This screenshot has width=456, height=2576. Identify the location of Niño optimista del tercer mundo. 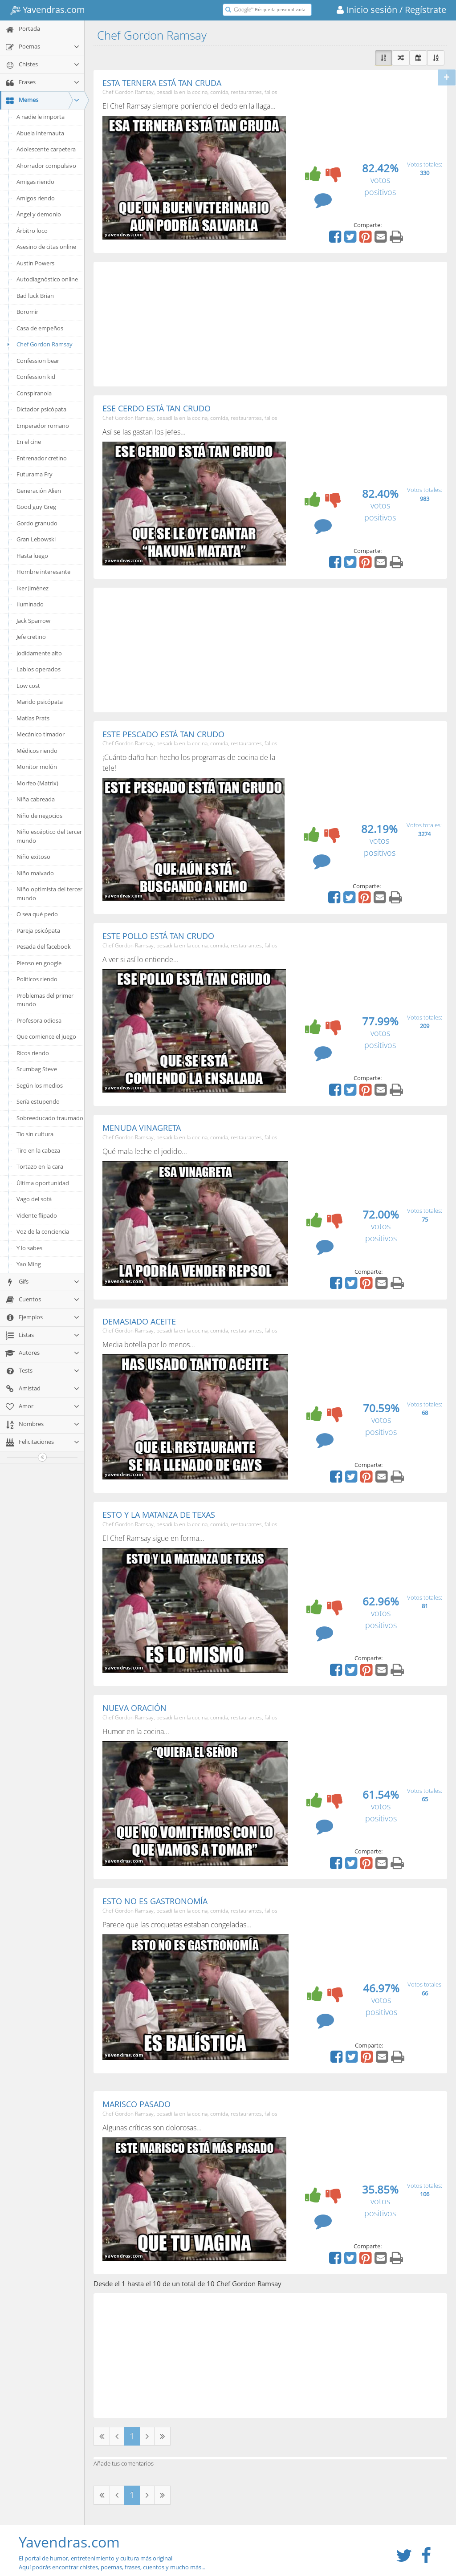
(49, 893).